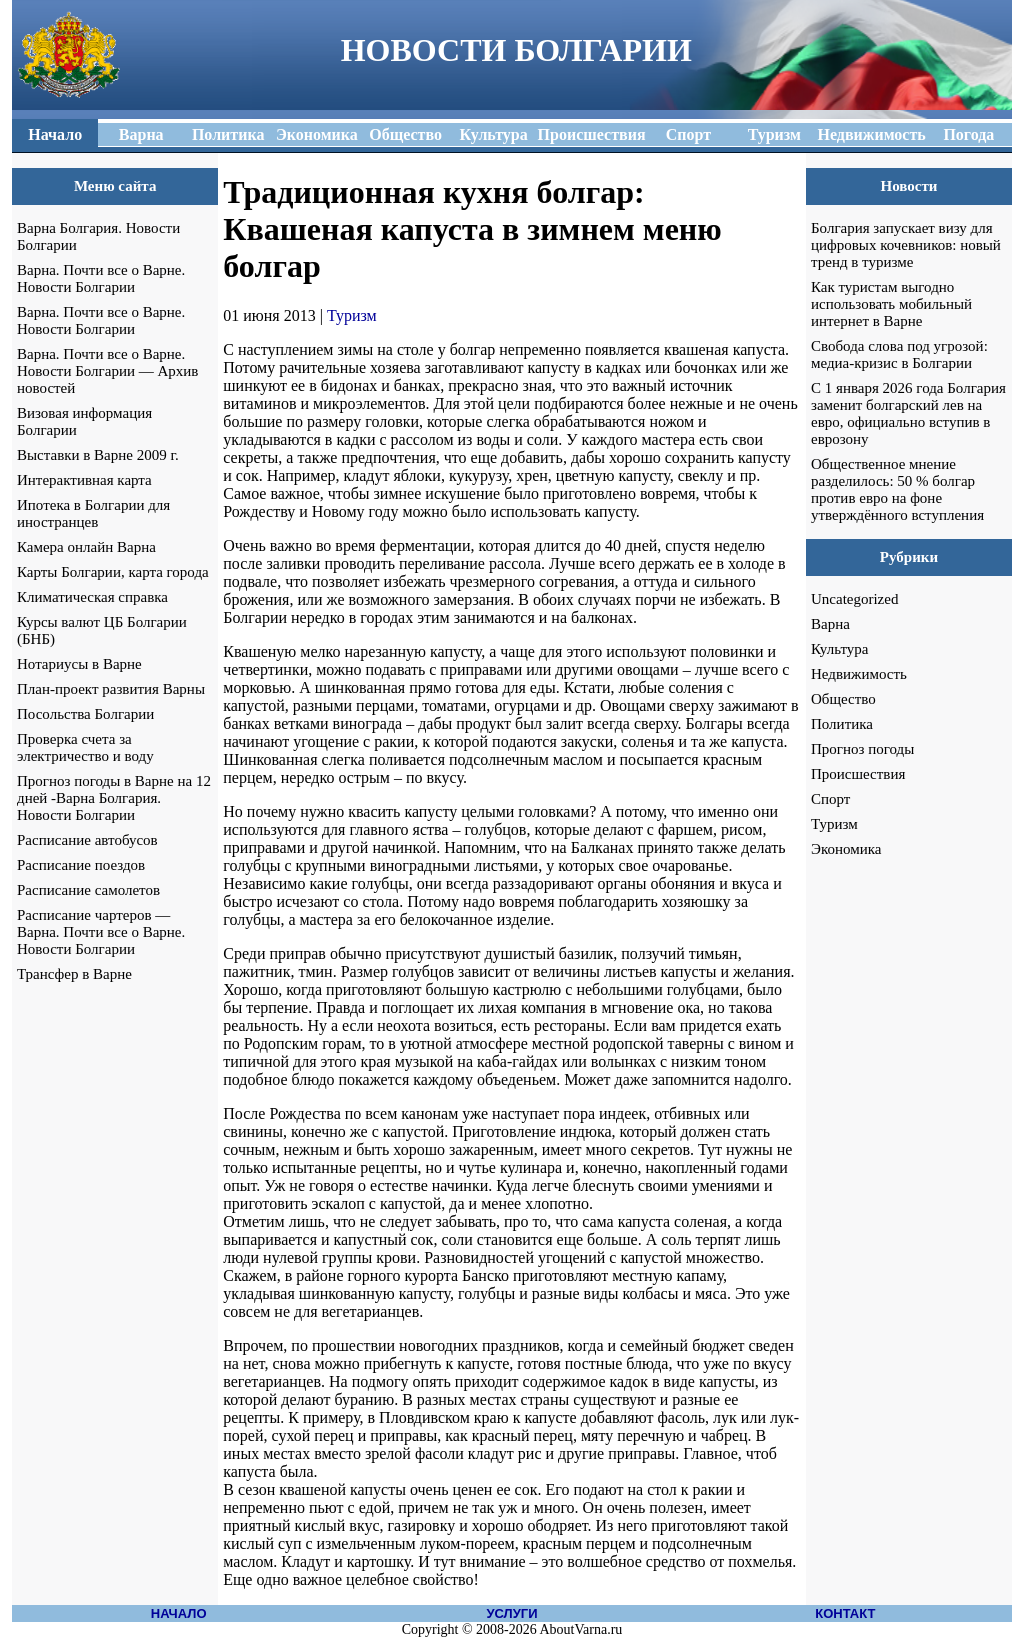  What do you see at coordinates (830, 799) in the screenshot?
I see `Спорт` at bounding box center [830, 799].